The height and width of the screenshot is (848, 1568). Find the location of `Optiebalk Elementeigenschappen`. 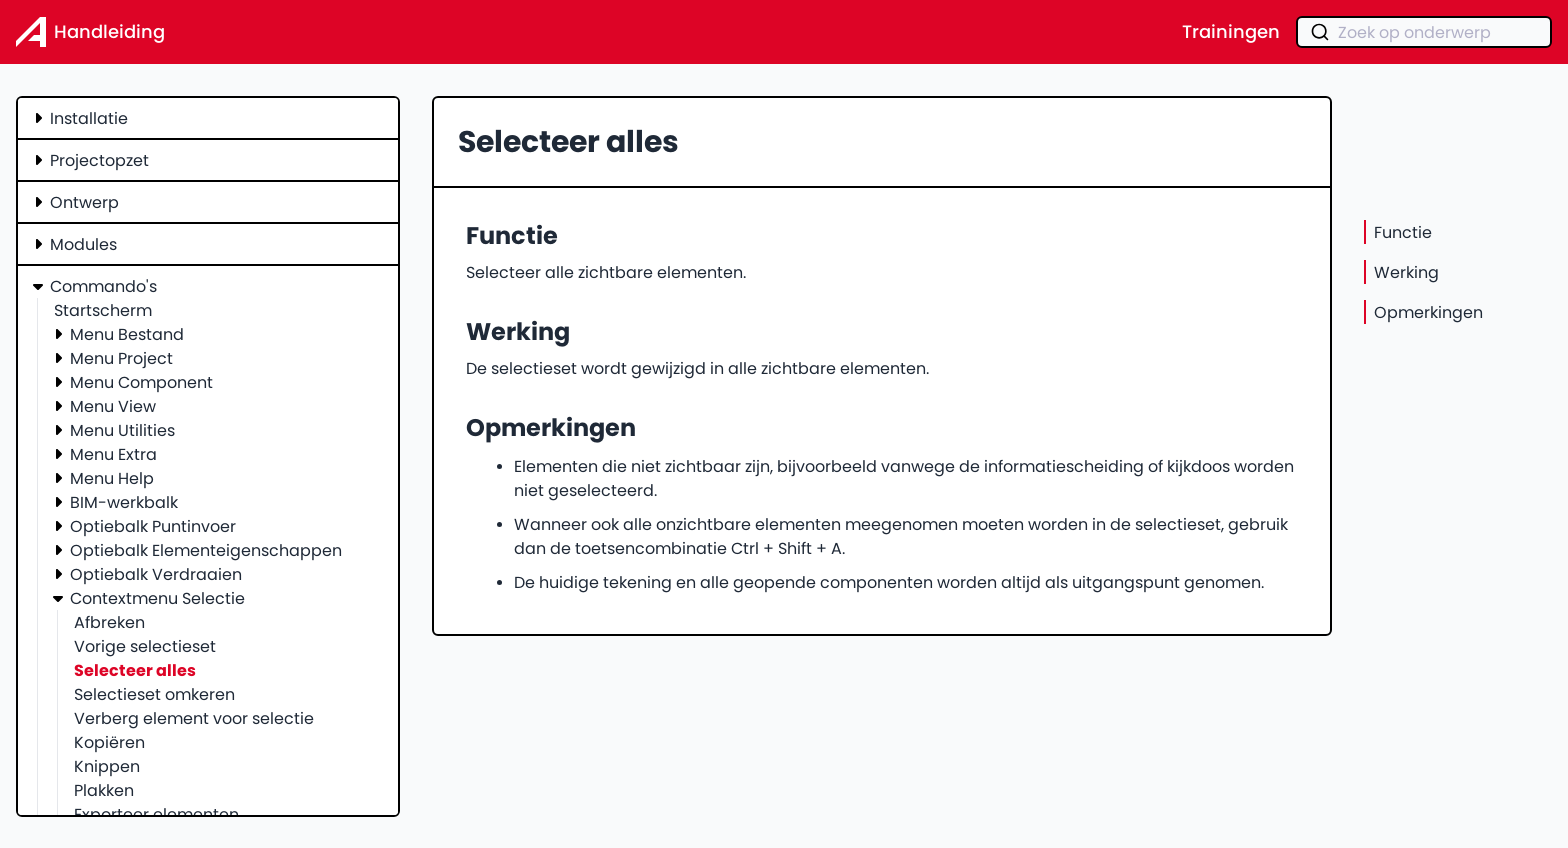

Optiebalk Elementeigenschappen is located at coordinates (206, 550).